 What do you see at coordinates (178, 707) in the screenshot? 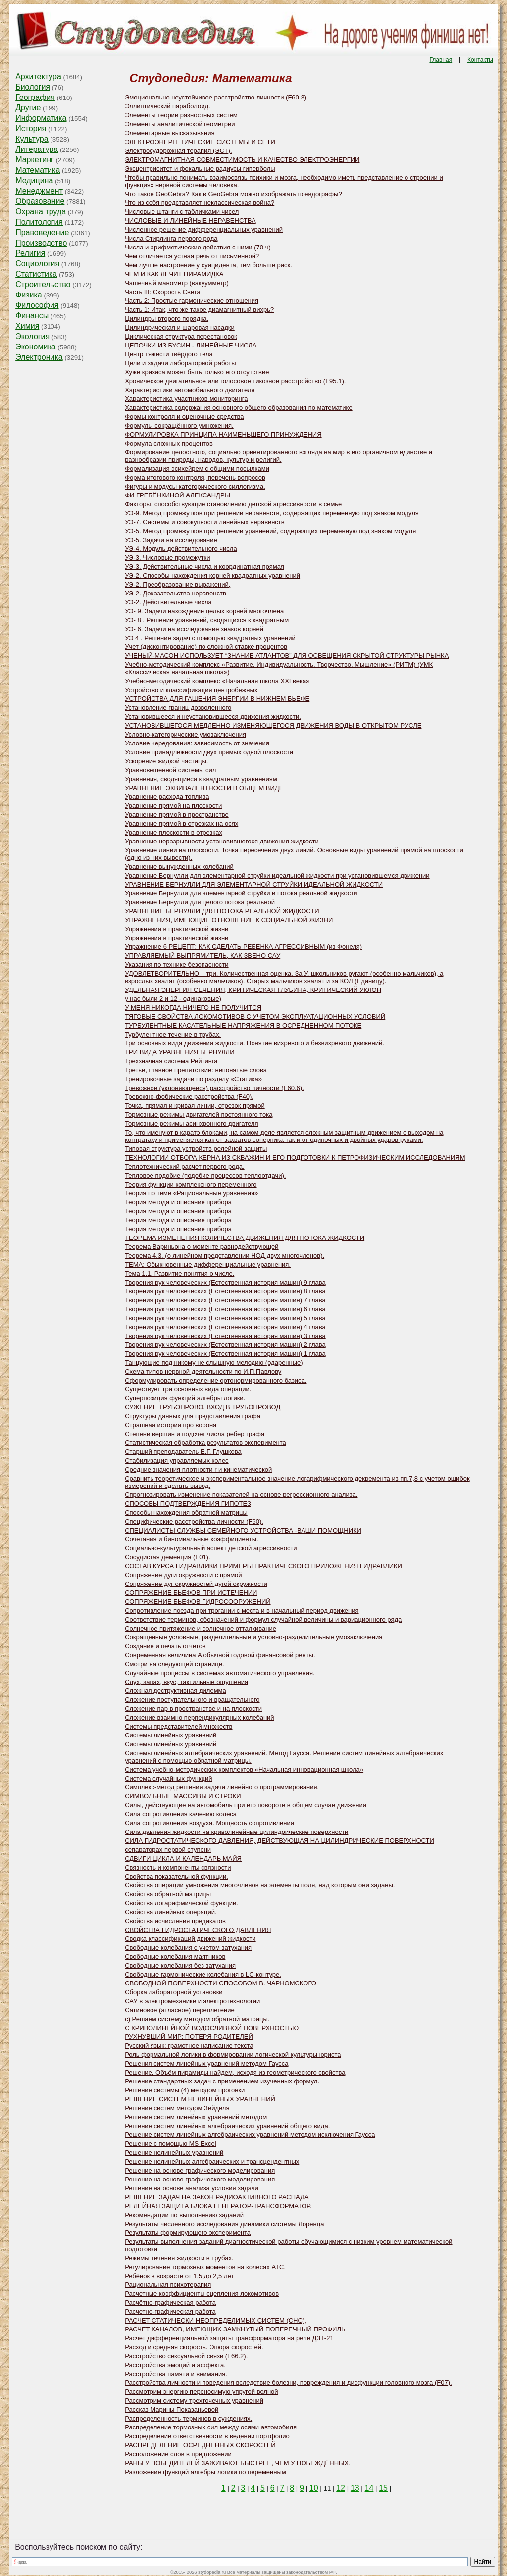
I see `Установление границ дозволенного` at bounding box center [178, 707].